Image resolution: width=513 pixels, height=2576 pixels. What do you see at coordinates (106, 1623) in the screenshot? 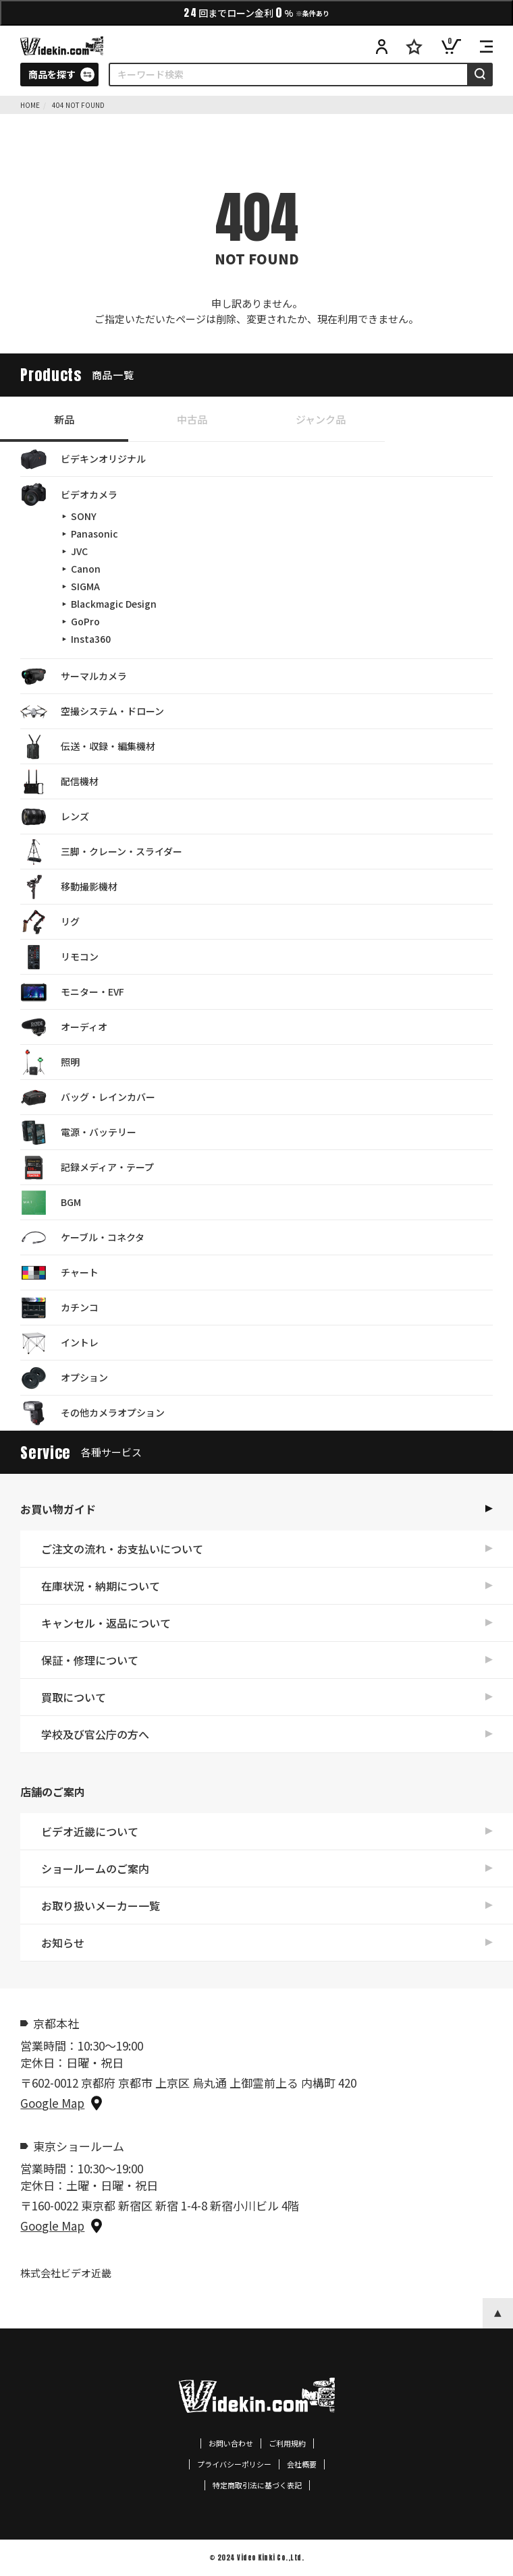
I see `キャンセル・返品について` at bounding box center [106, 1623].